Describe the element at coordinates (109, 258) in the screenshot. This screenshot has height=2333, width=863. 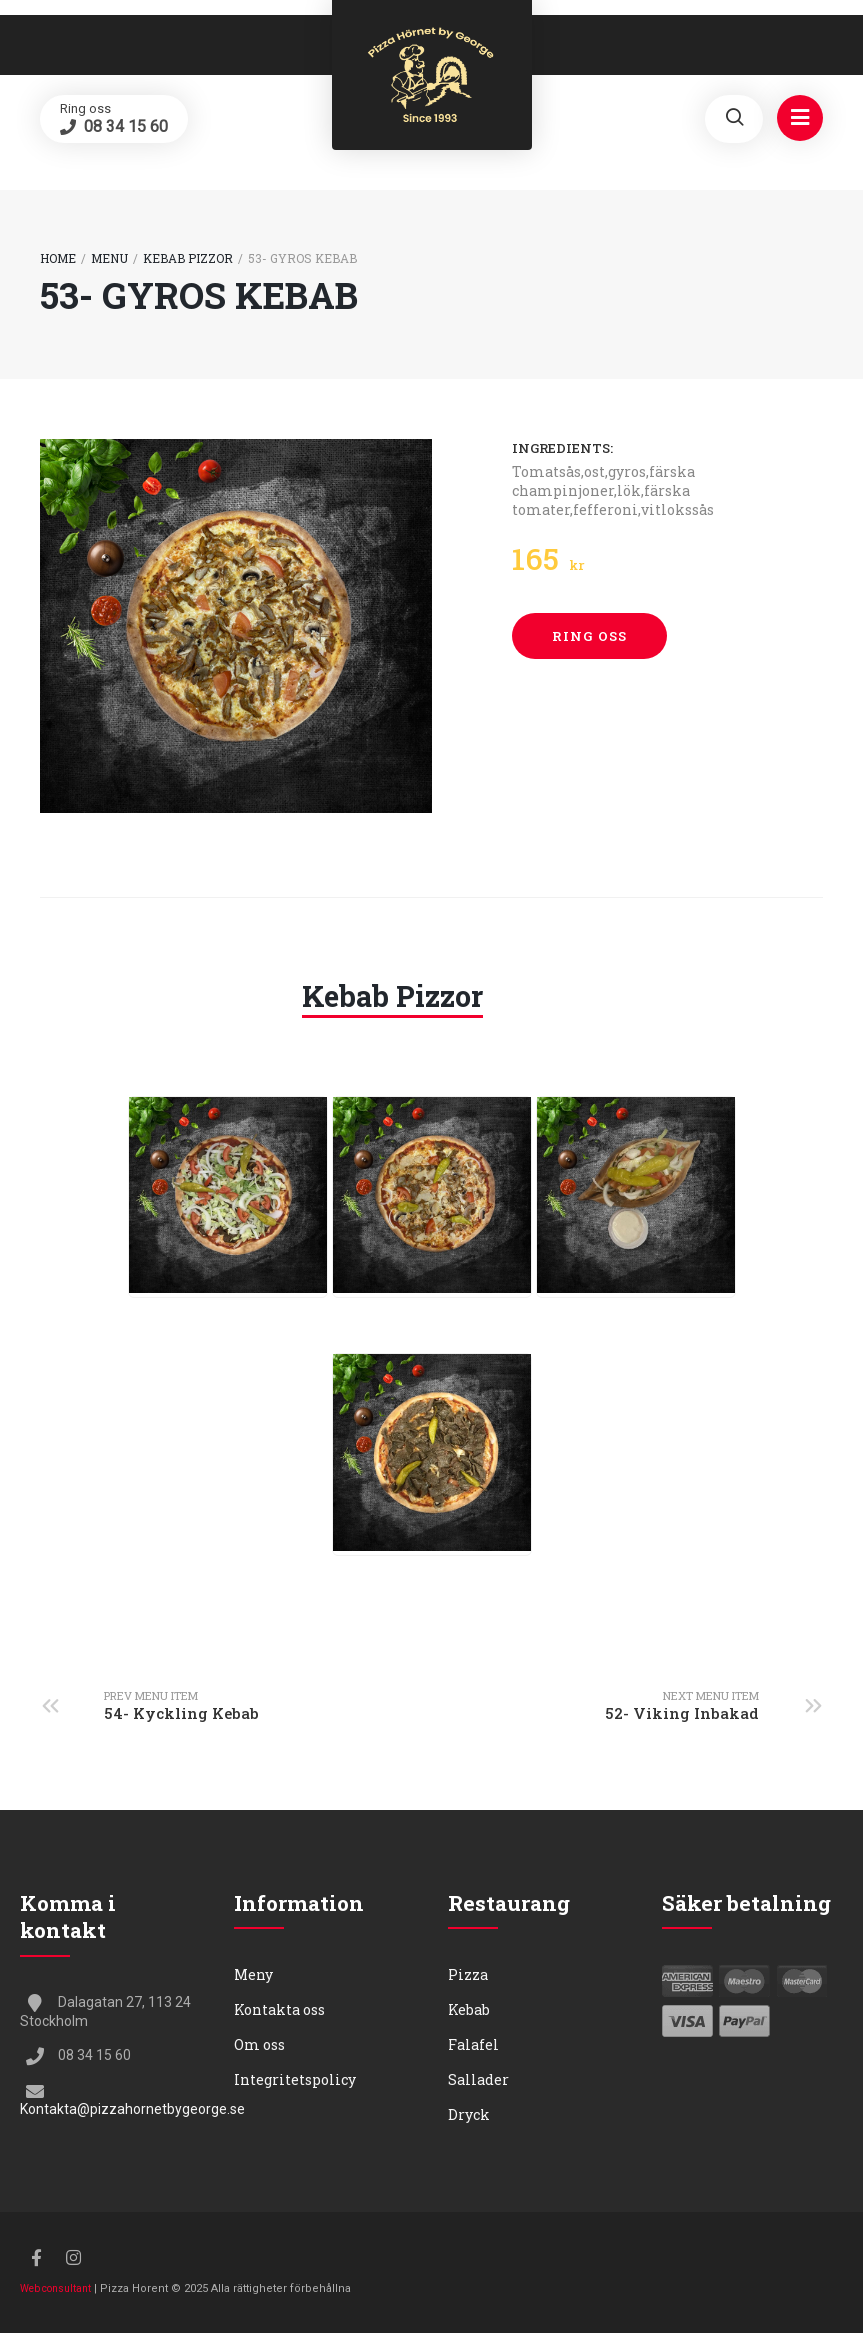
I see `Menu` at that location.